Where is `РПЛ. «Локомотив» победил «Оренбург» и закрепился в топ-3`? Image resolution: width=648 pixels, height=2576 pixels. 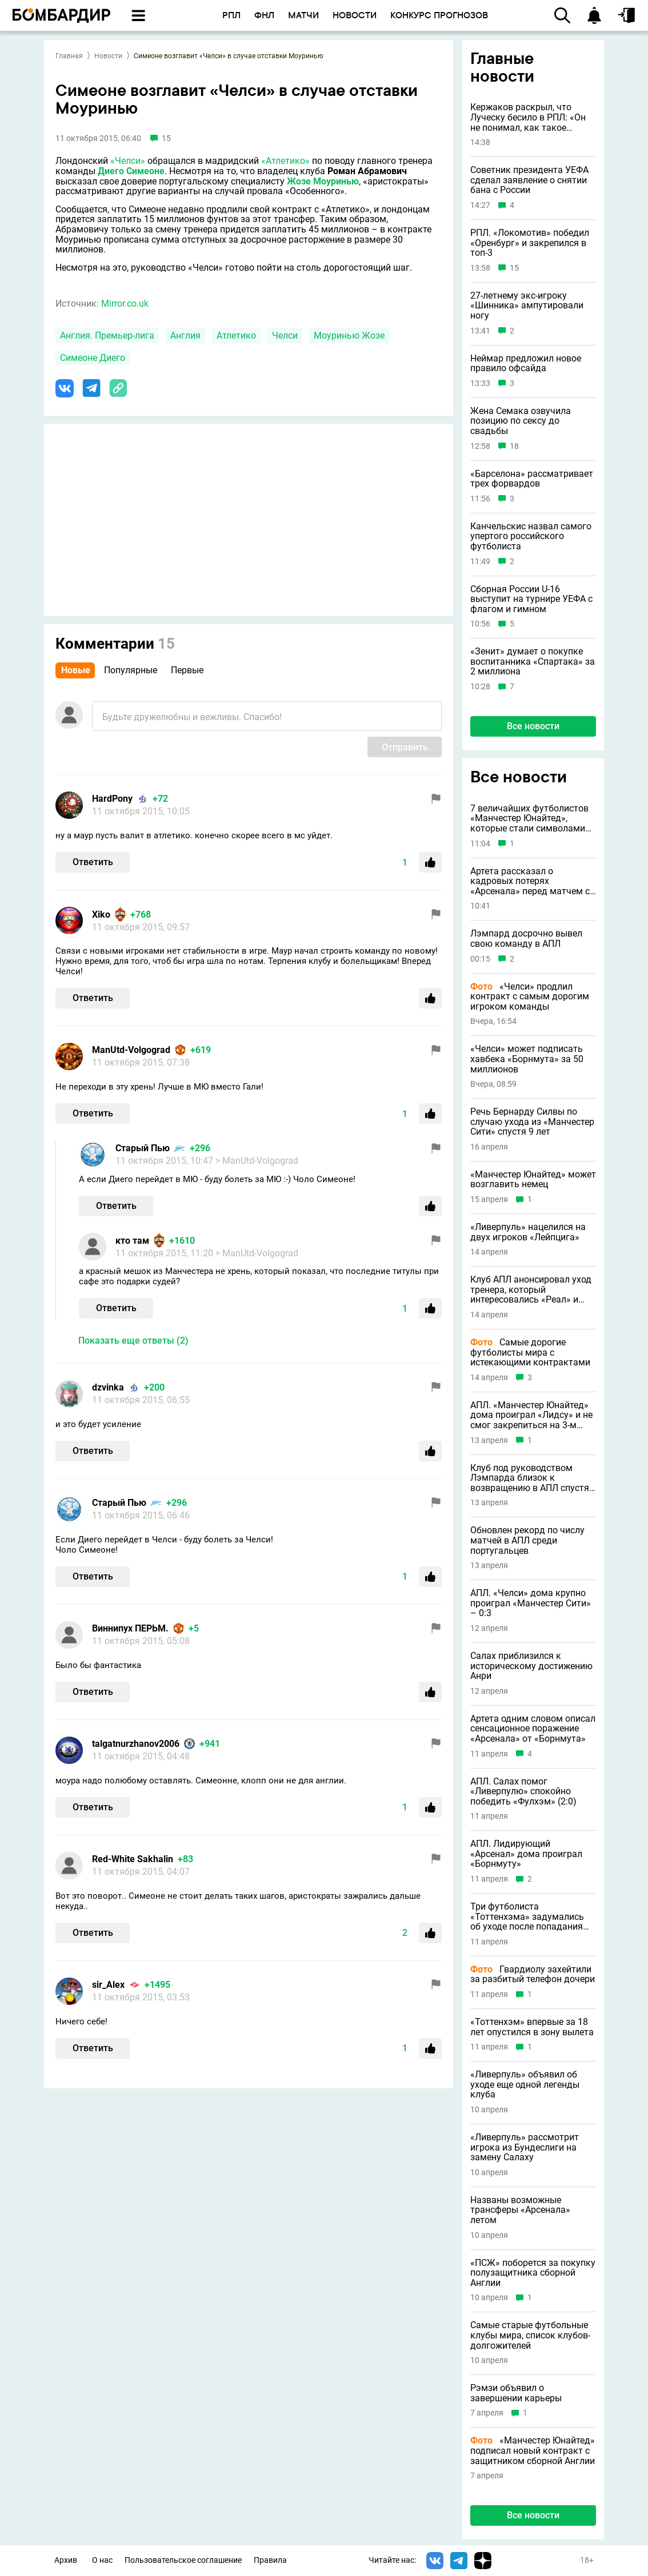
РПЛ. «Локомотив» победил «Оренбург» и закрепился в топ-3 is located at coordinates (529, 243).